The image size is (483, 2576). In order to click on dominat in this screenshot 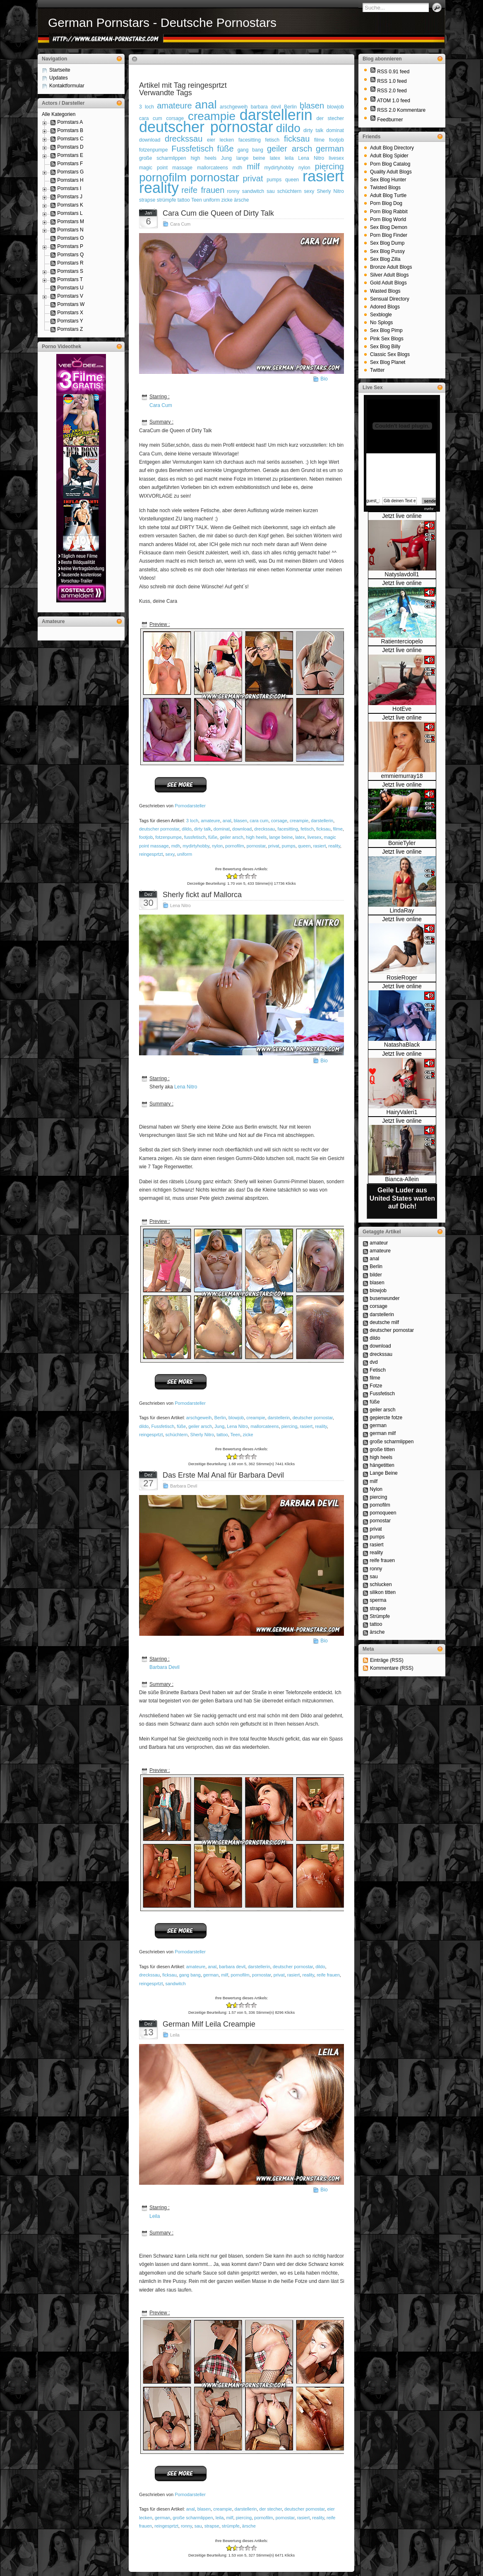, I will do `click(335, 130)`.